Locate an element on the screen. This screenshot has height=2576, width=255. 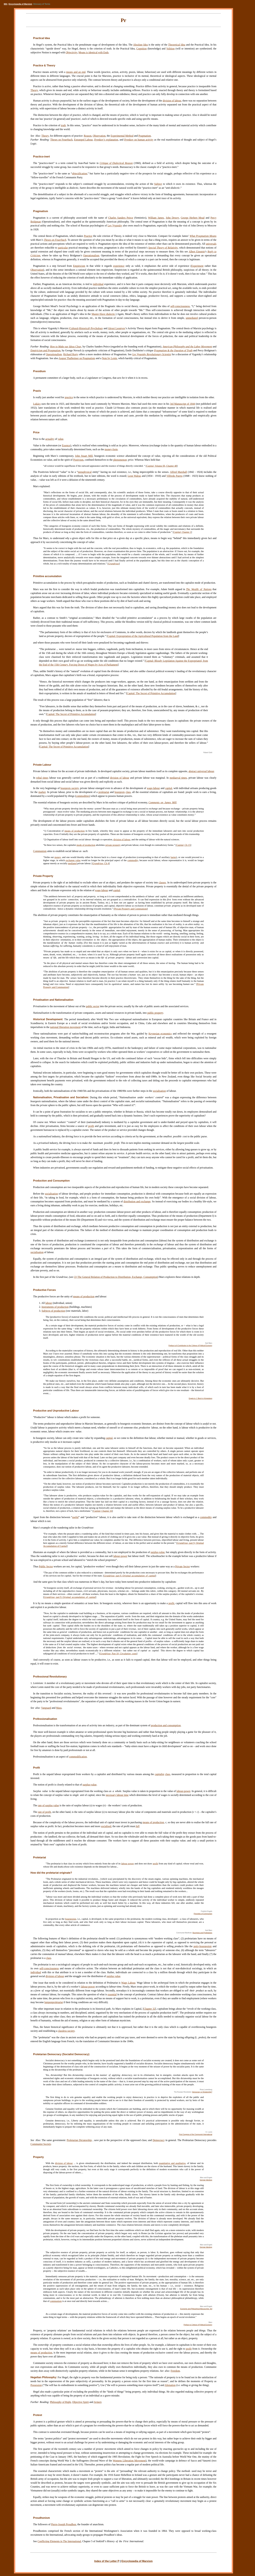
public property is located at coordinates (155, 1012).